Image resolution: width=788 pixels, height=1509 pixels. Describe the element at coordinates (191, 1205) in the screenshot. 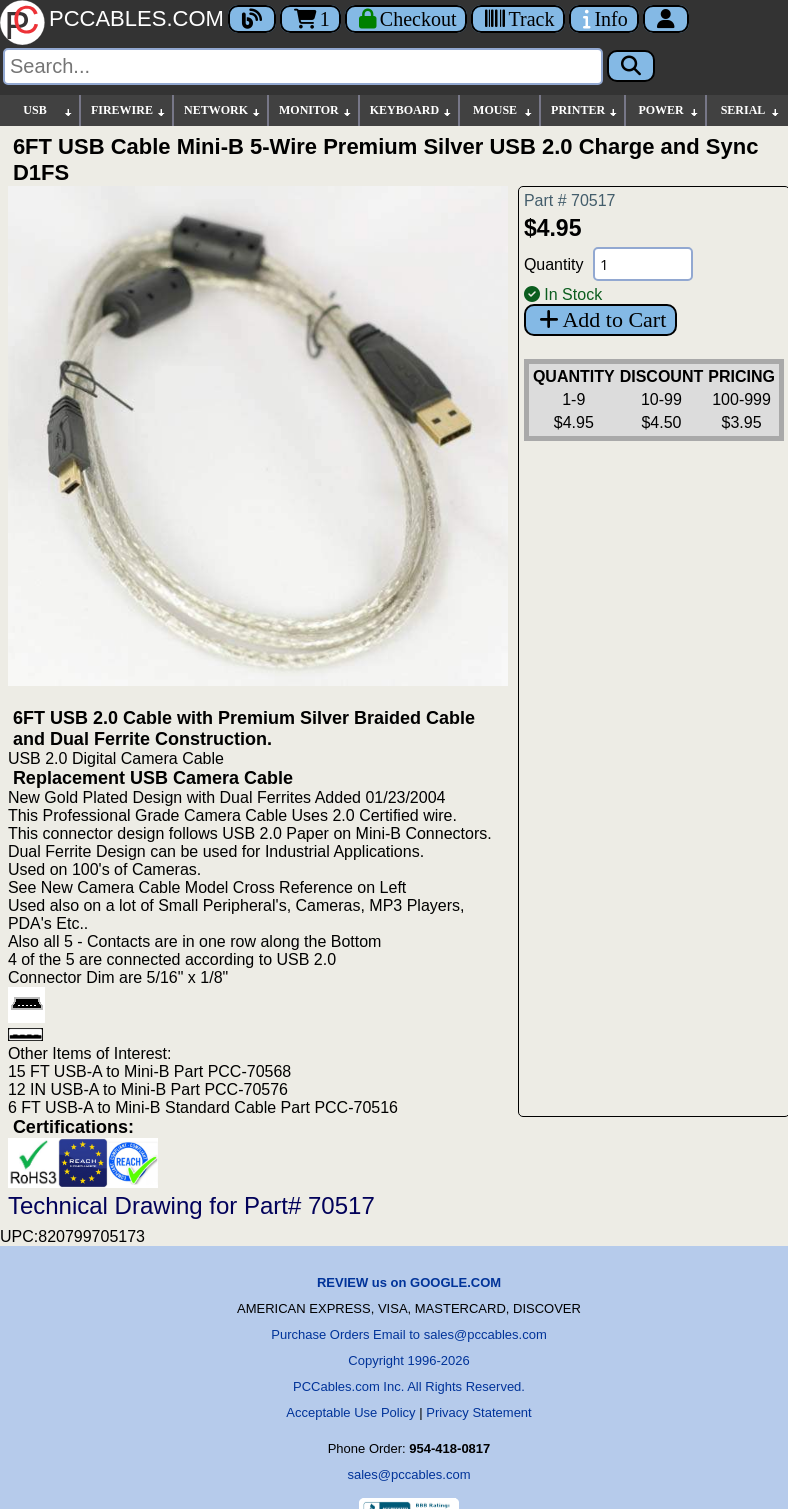

I see `Technical Drawing for Part# 70517` at that location.